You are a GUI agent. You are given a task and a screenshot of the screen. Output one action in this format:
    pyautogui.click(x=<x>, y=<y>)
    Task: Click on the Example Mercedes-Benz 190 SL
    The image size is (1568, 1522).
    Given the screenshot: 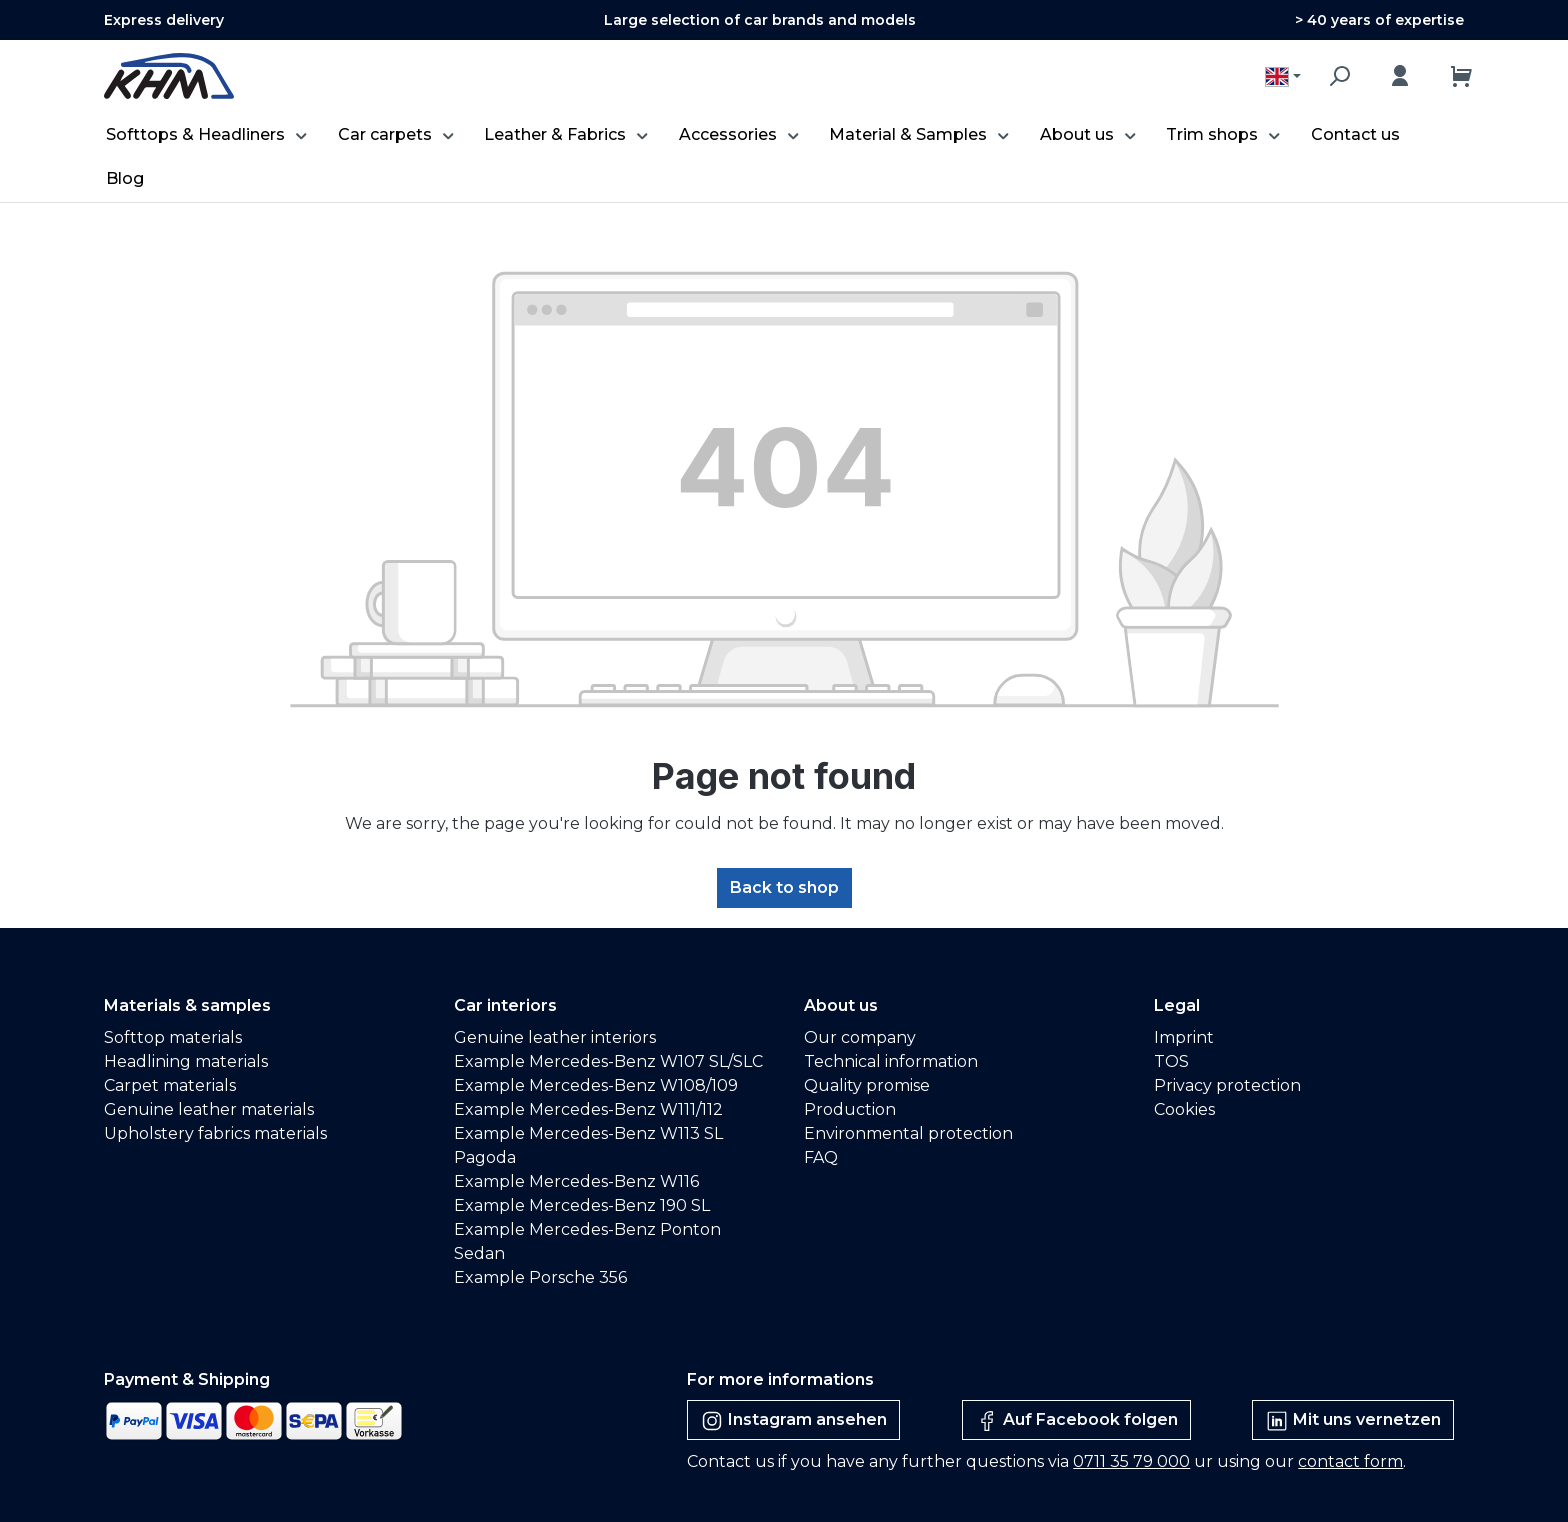 What is the action you would take?
    pyautogui.click(x=582, y=1205)
    